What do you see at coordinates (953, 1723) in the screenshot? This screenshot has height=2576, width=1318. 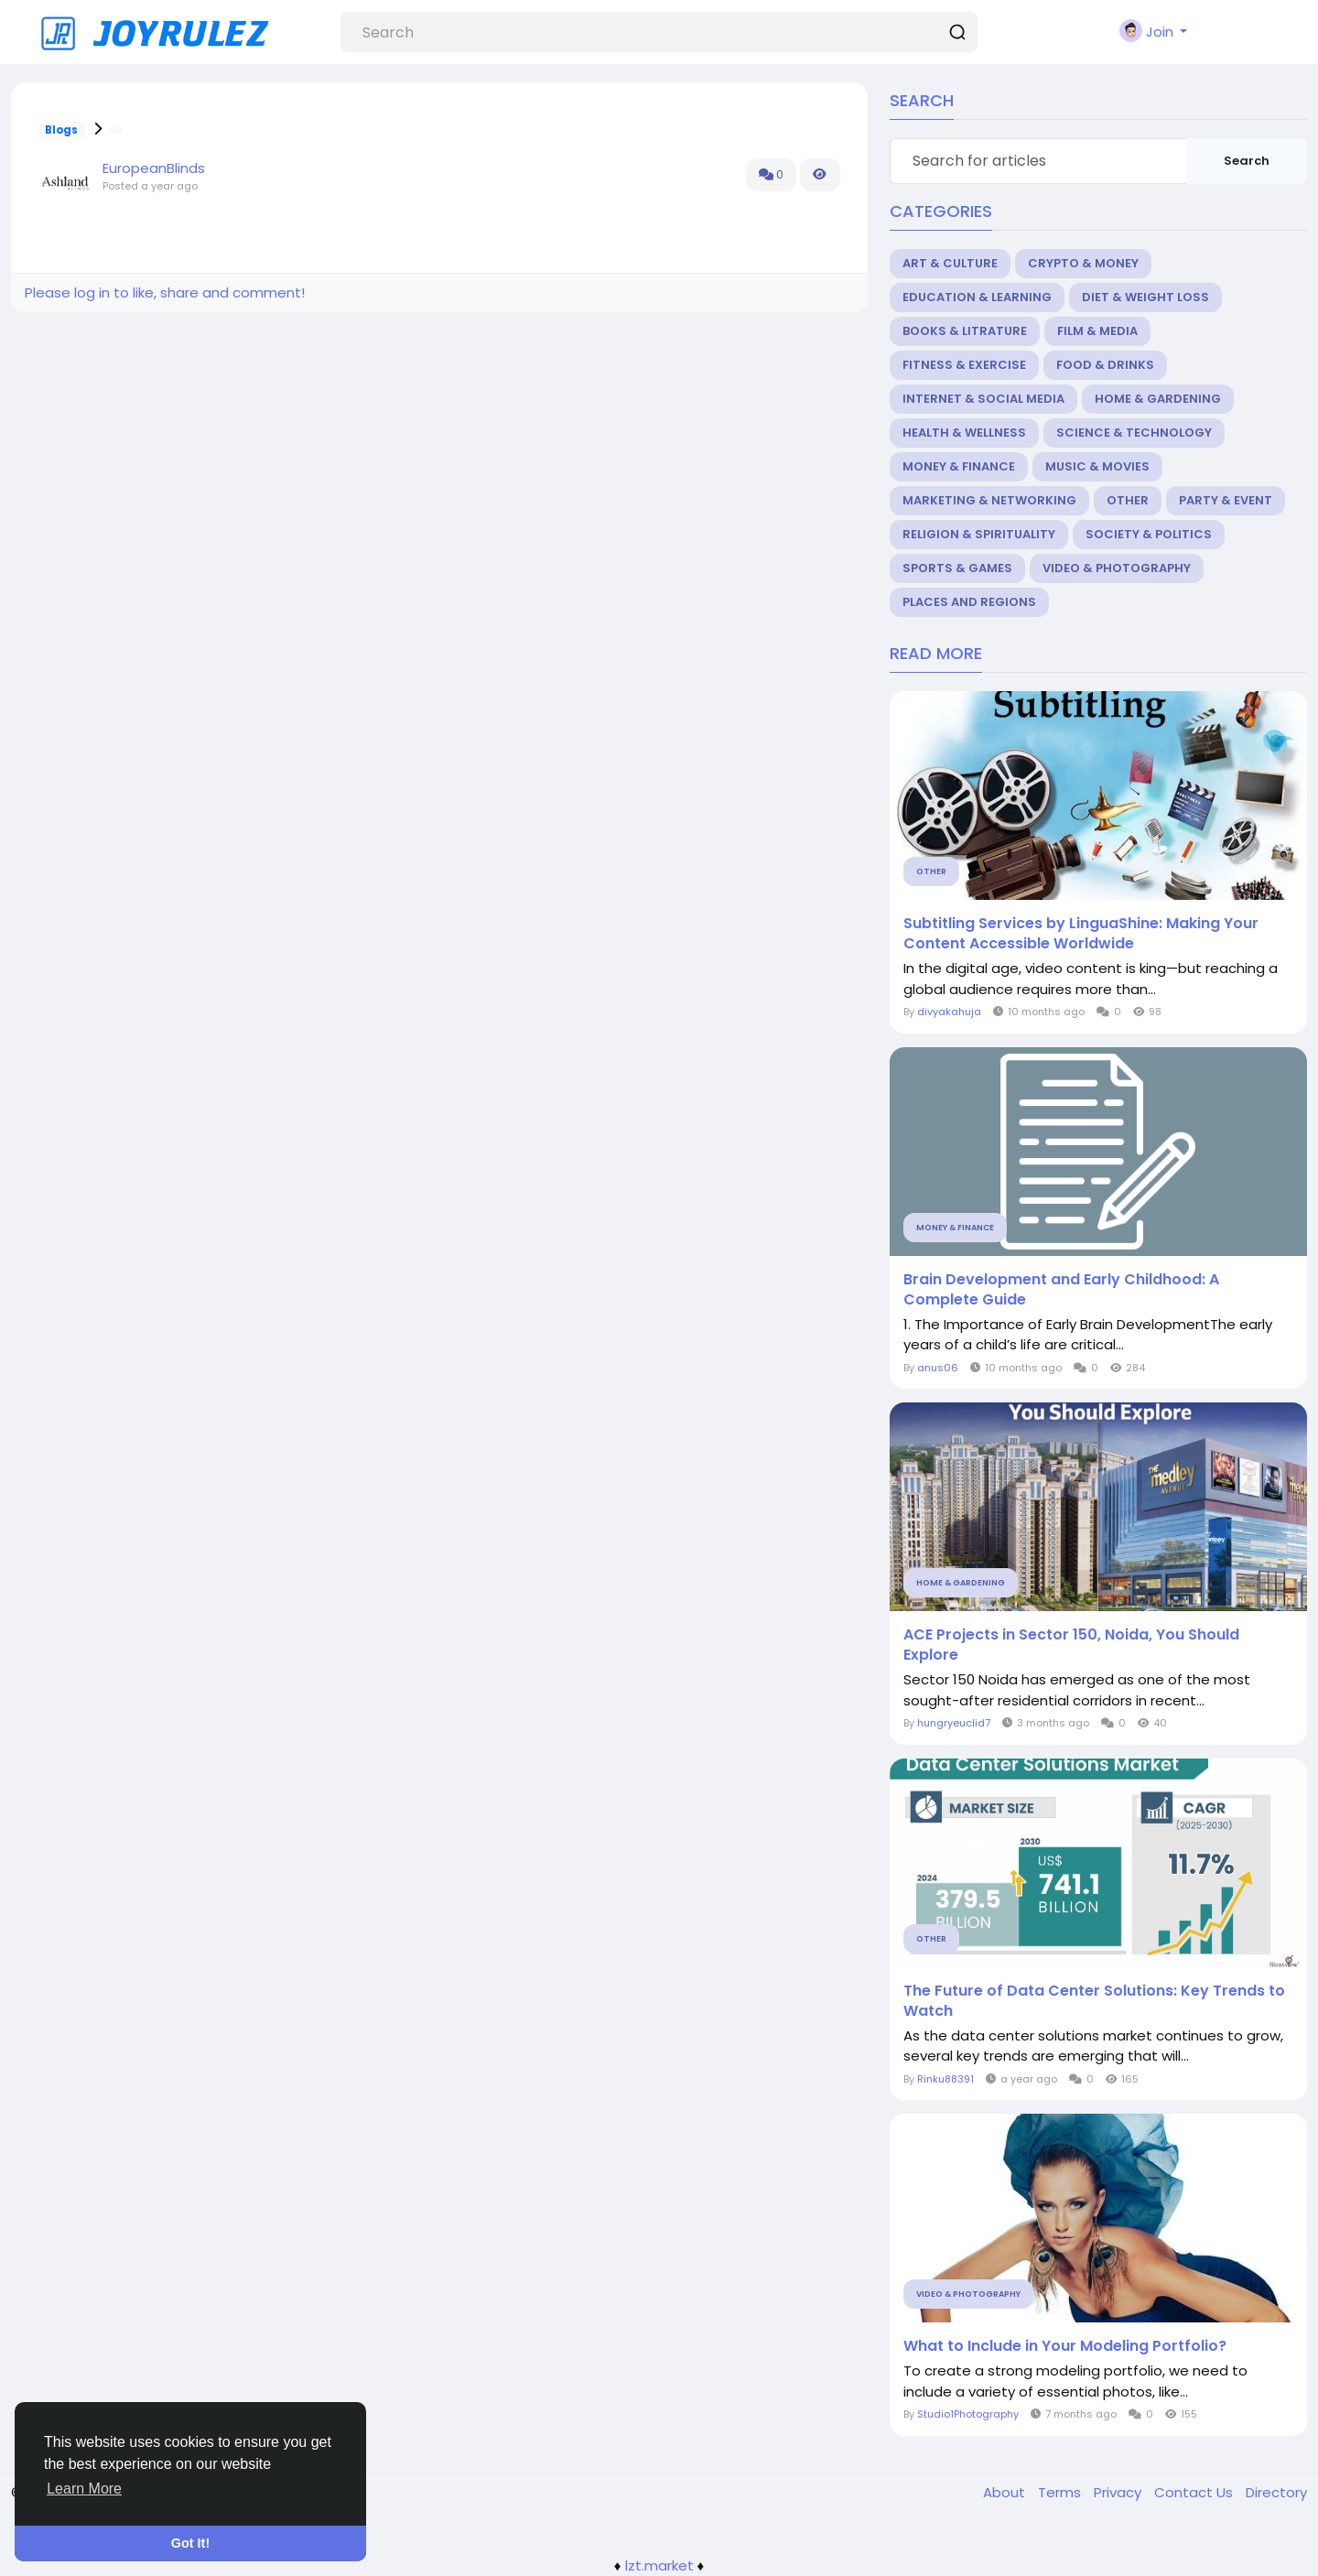 I see `hungryeuclid7` at bounding box center [953, 1723].